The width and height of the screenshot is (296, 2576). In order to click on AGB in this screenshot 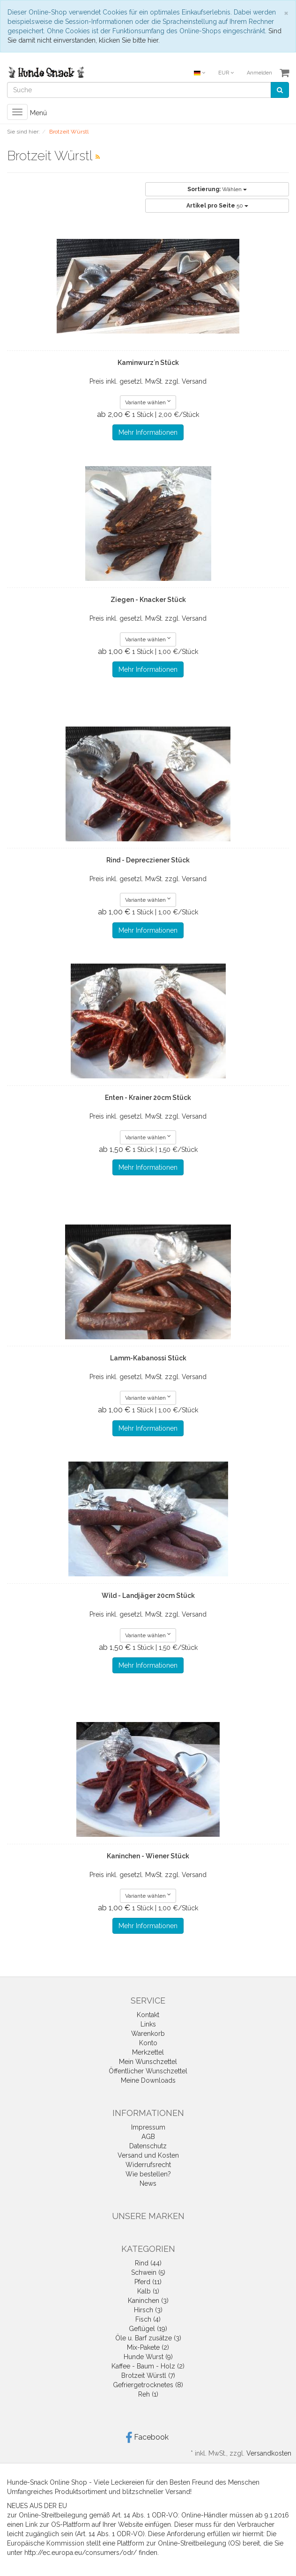, I will do `click(148, 2136)`.